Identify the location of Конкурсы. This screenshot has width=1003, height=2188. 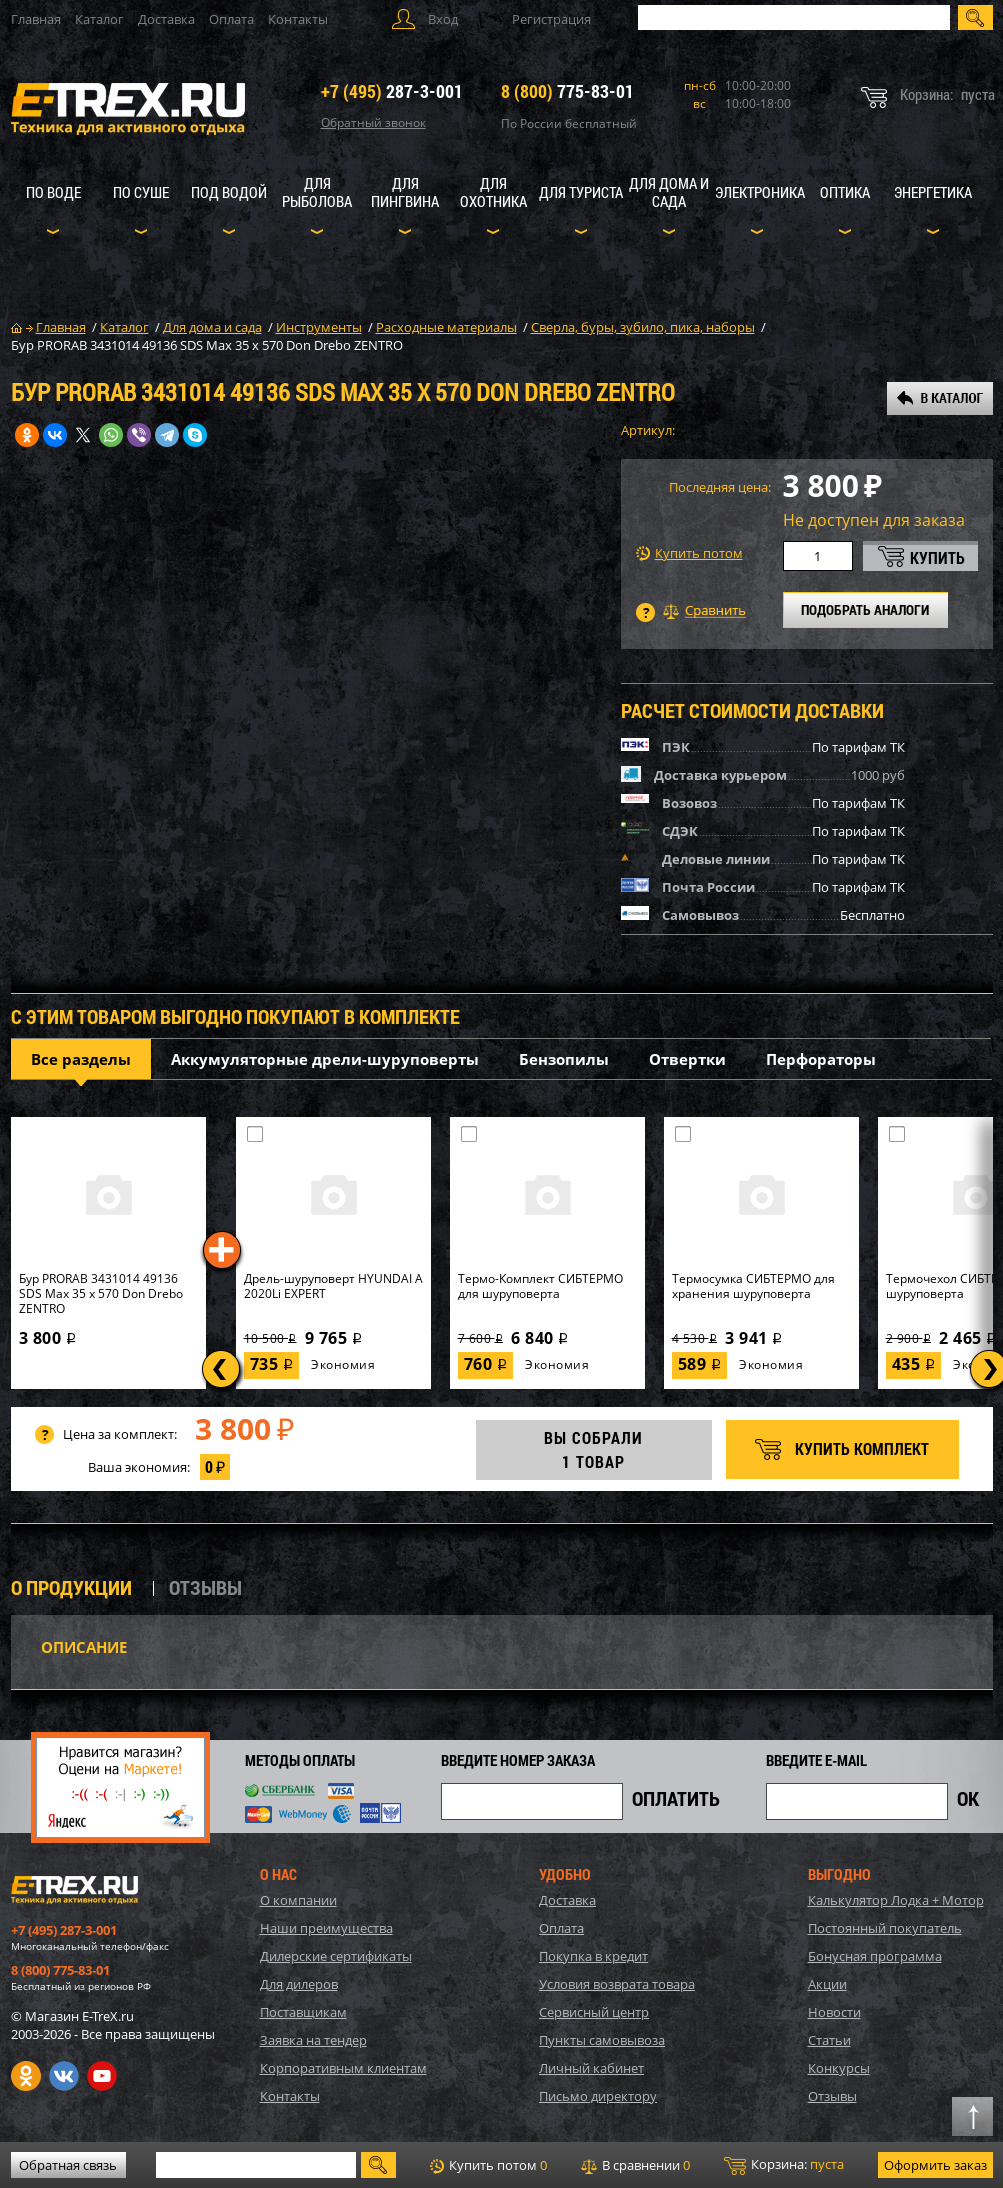
(839, 2068).